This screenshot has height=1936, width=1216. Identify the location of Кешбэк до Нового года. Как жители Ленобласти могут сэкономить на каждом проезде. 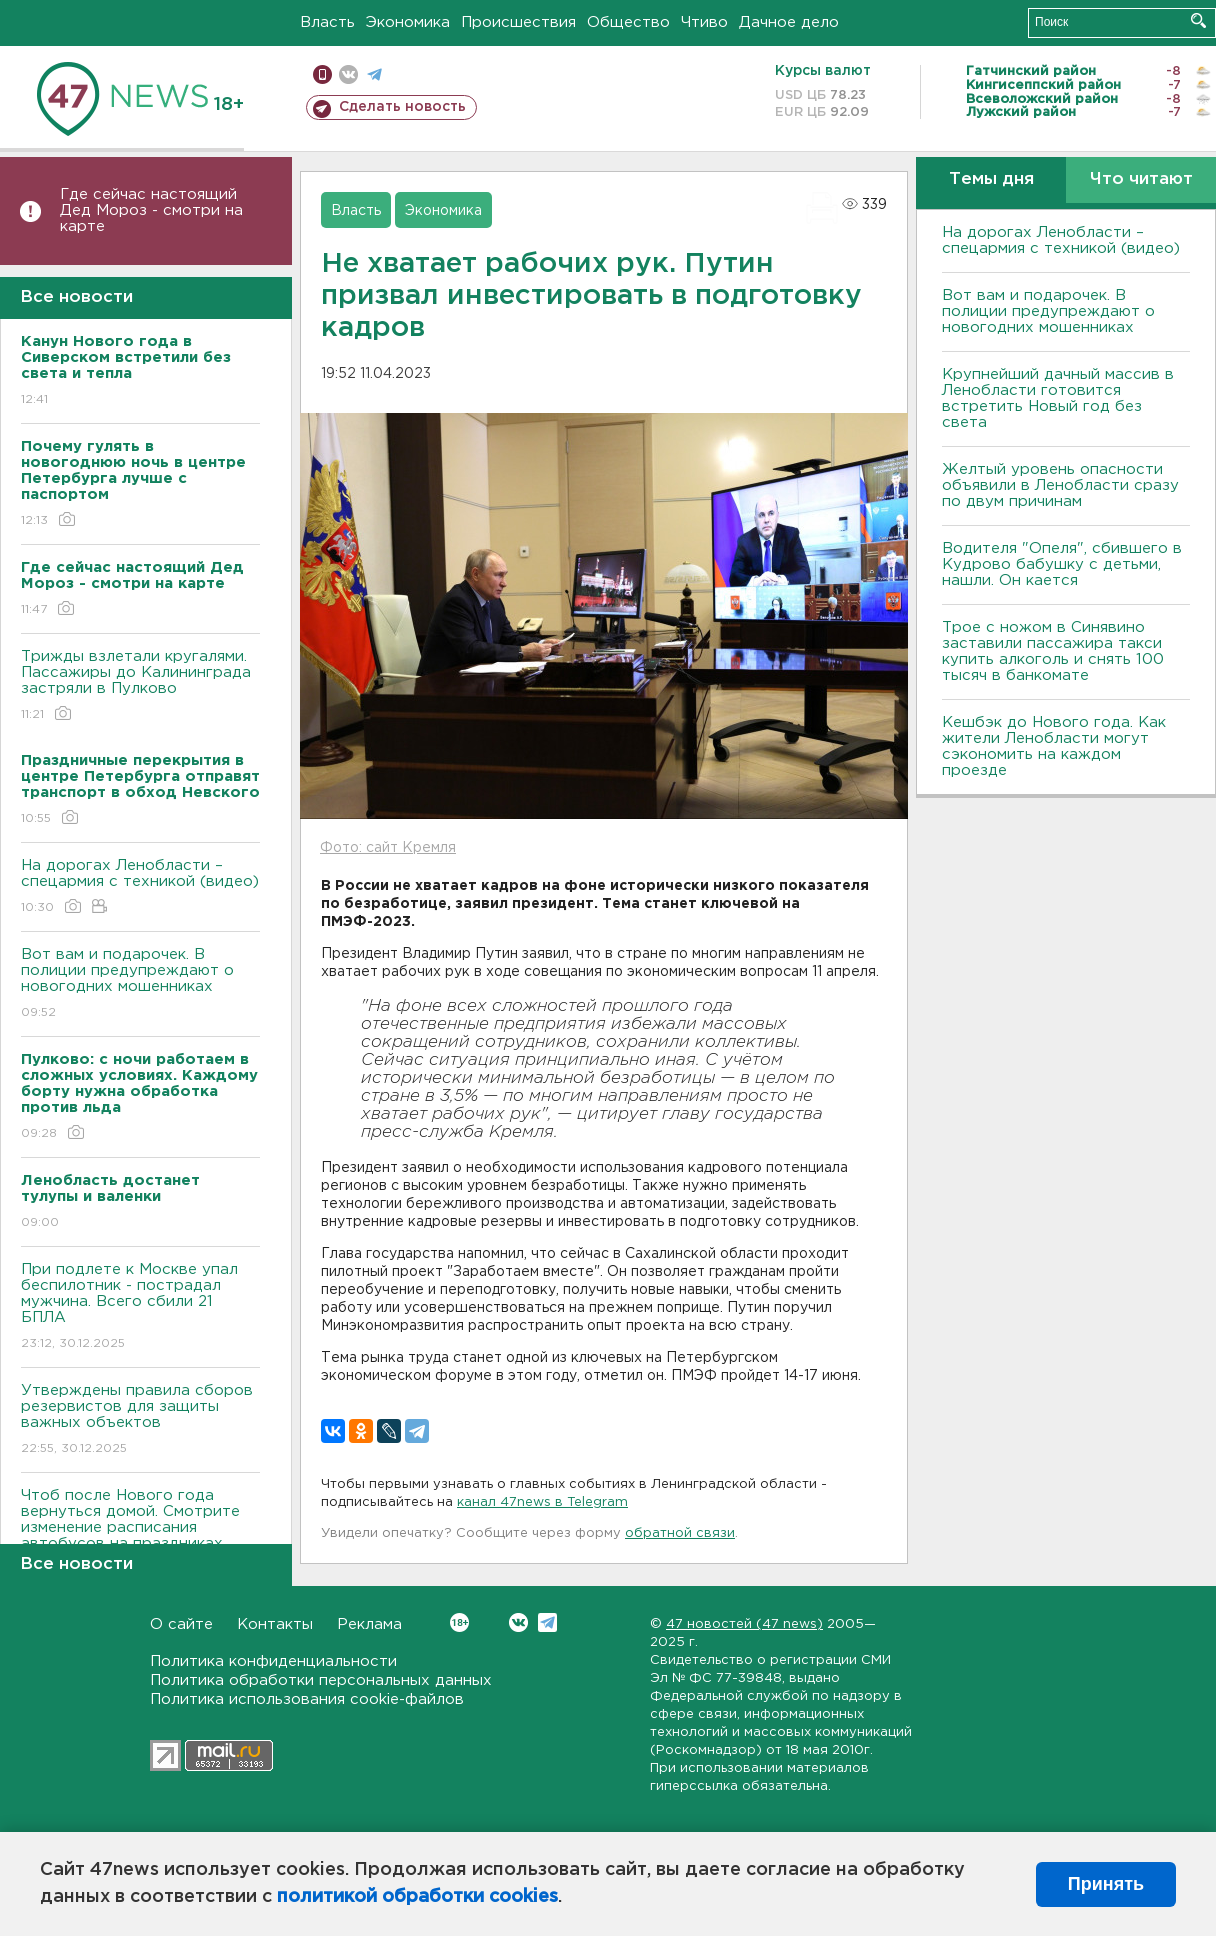
(1054, 746).